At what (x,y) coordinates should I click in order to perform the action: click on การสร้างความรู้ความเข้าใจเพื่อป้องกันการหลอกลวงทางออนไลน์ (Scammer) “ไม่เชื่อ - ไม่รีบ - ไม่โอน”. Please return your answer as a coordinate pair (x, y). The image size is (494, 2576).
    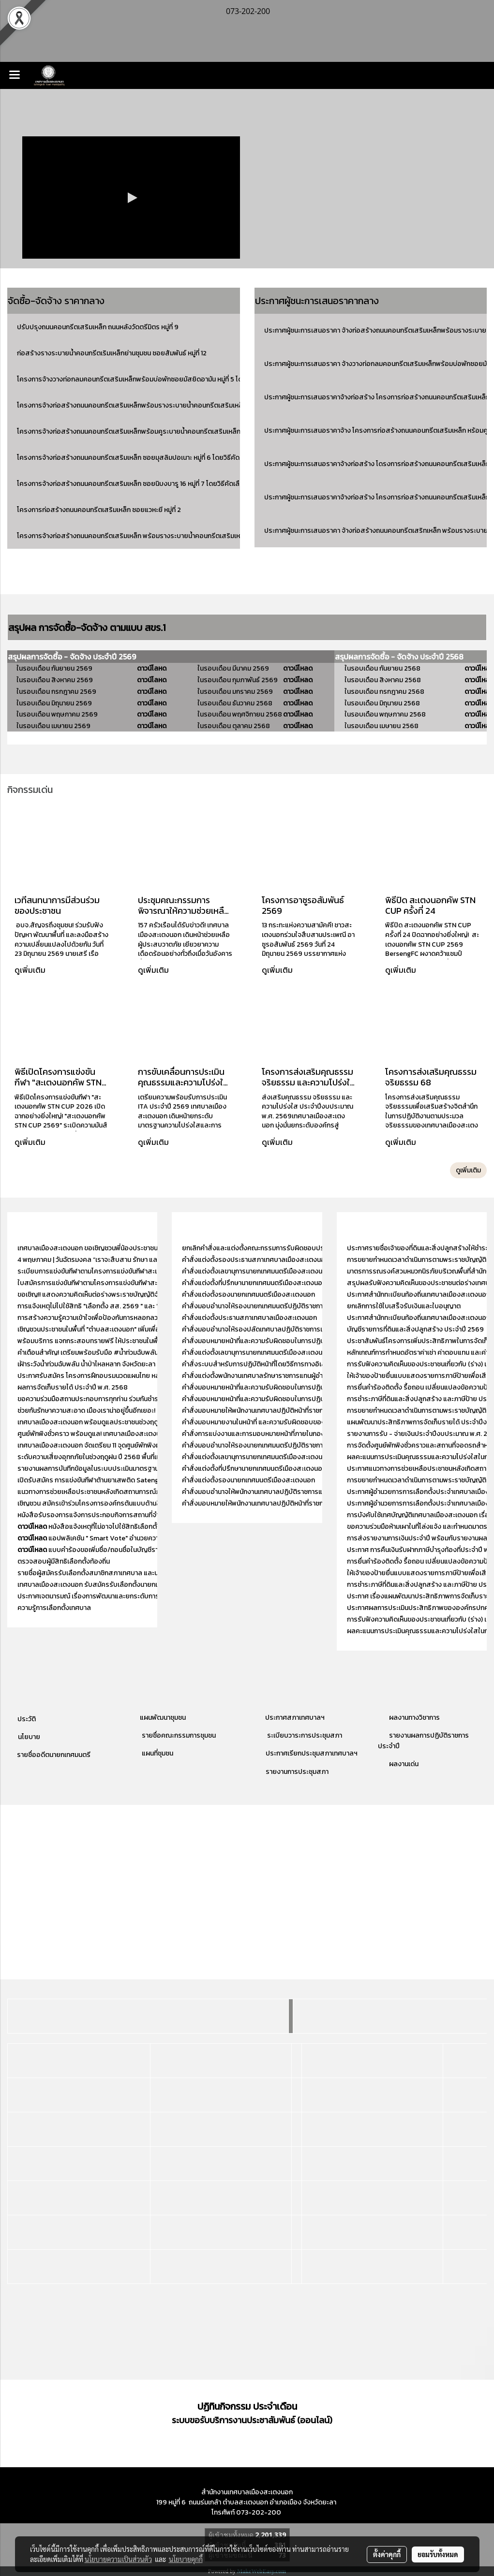
    Looking at the image, I should click on (157, 1318).